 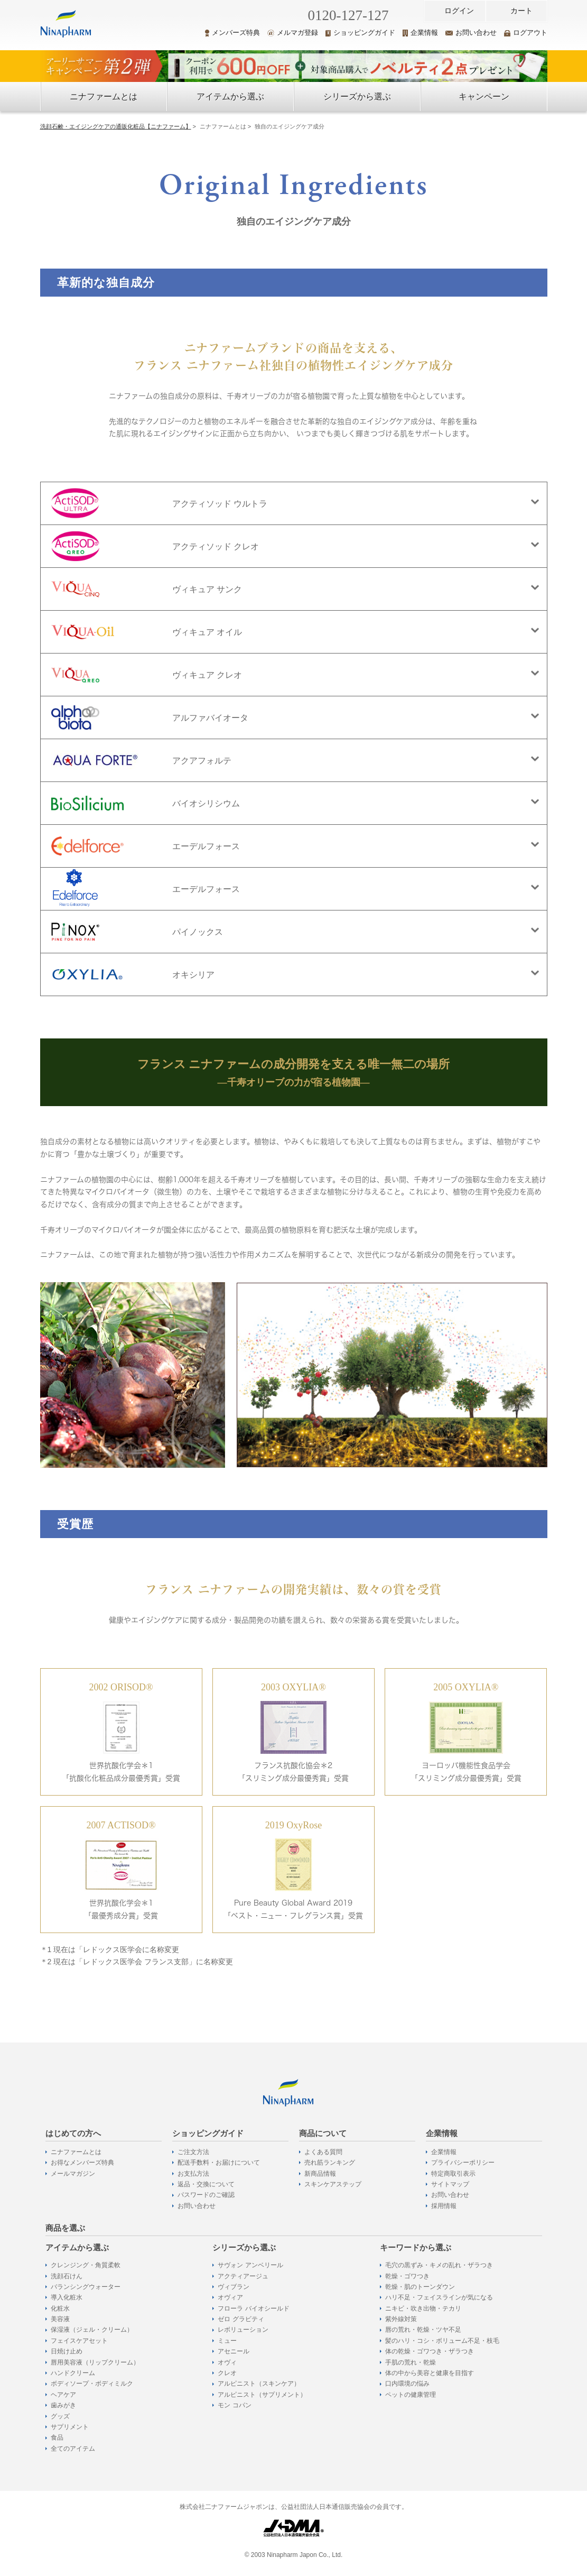 I want to click on 歯みがき, so click(x=63, y=2405).